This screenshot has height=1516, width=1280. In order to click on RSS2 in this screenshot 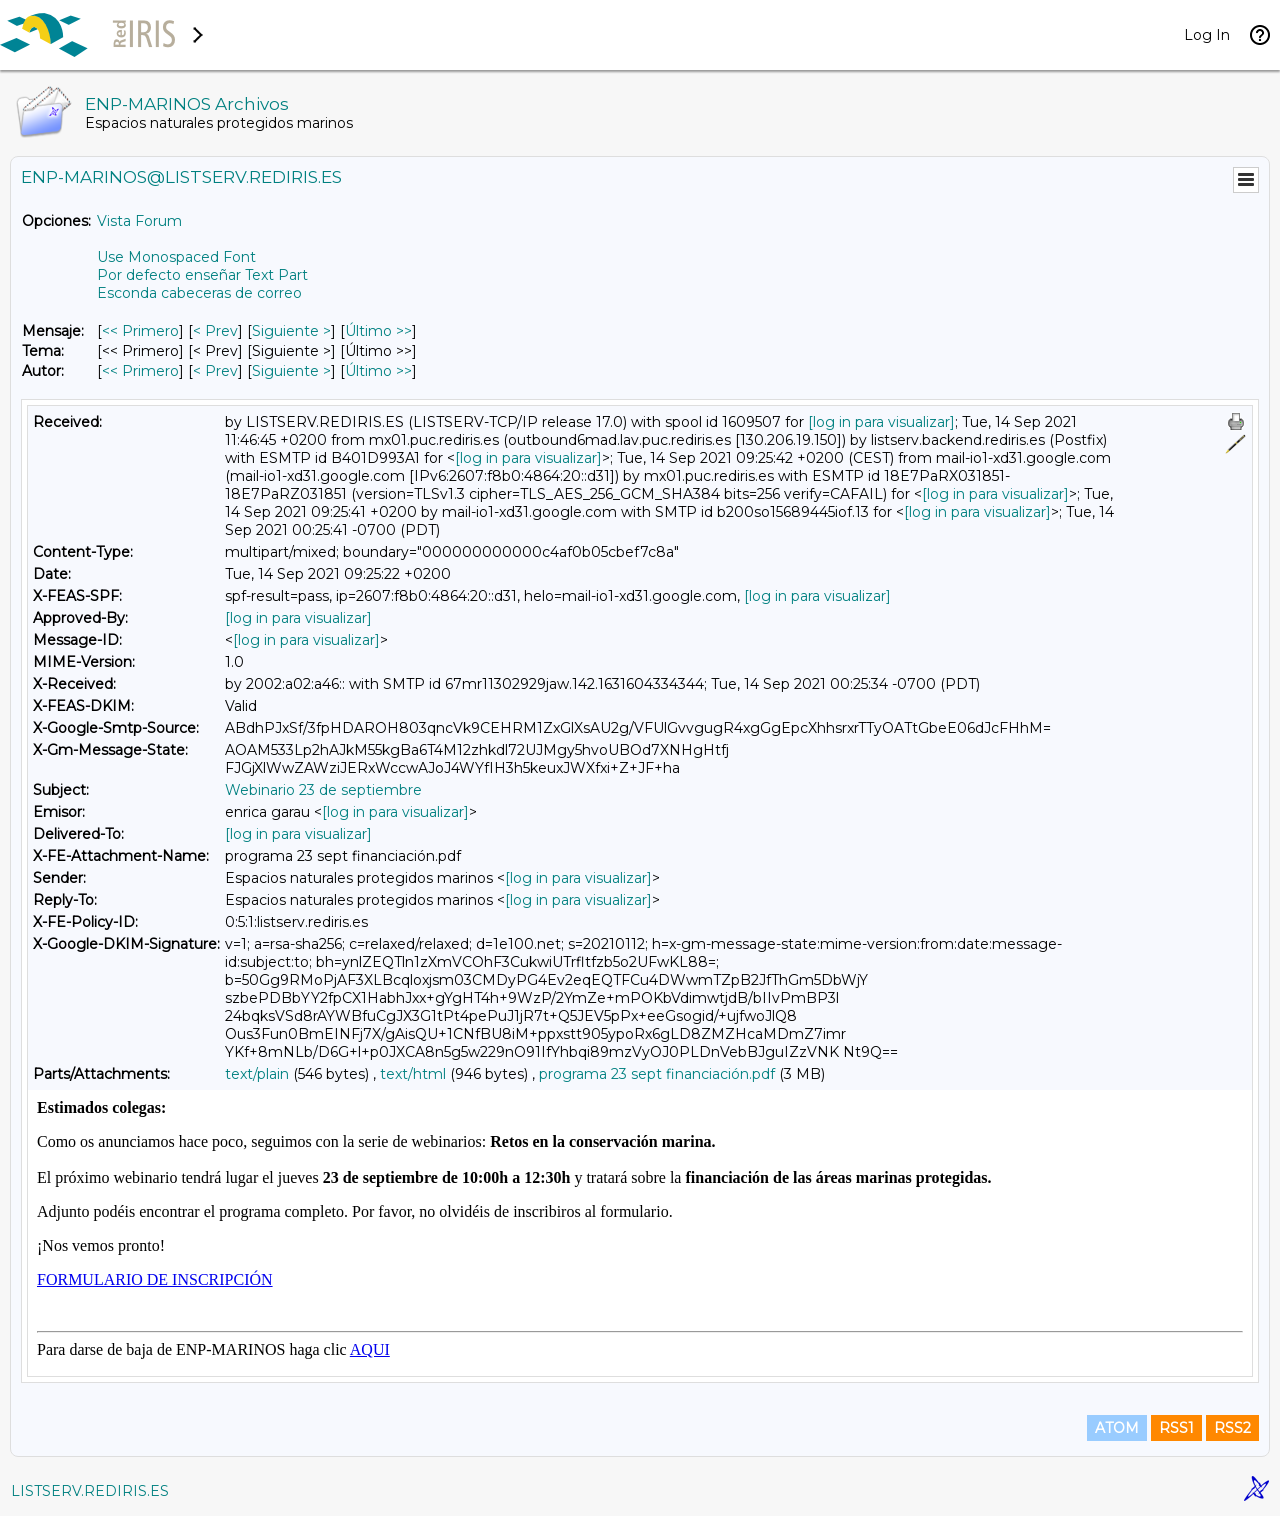, I will do `click(1232, 1428)`.